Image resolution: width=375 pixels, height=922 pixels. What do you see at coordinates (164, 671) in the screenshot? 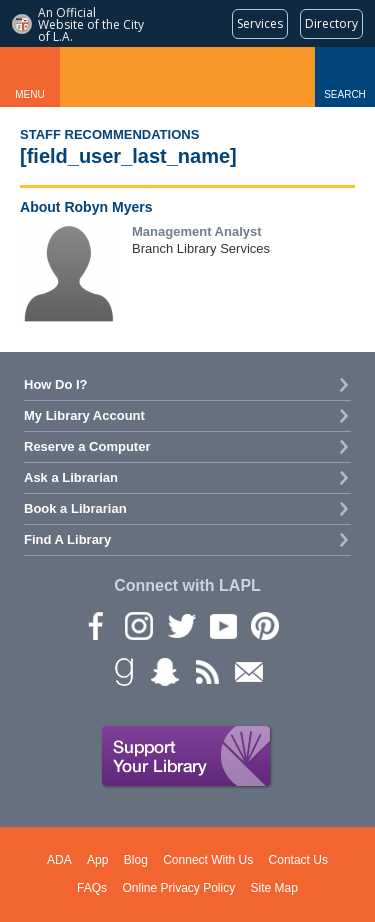
I see `Snapchat` at bounding box center [164, 671].